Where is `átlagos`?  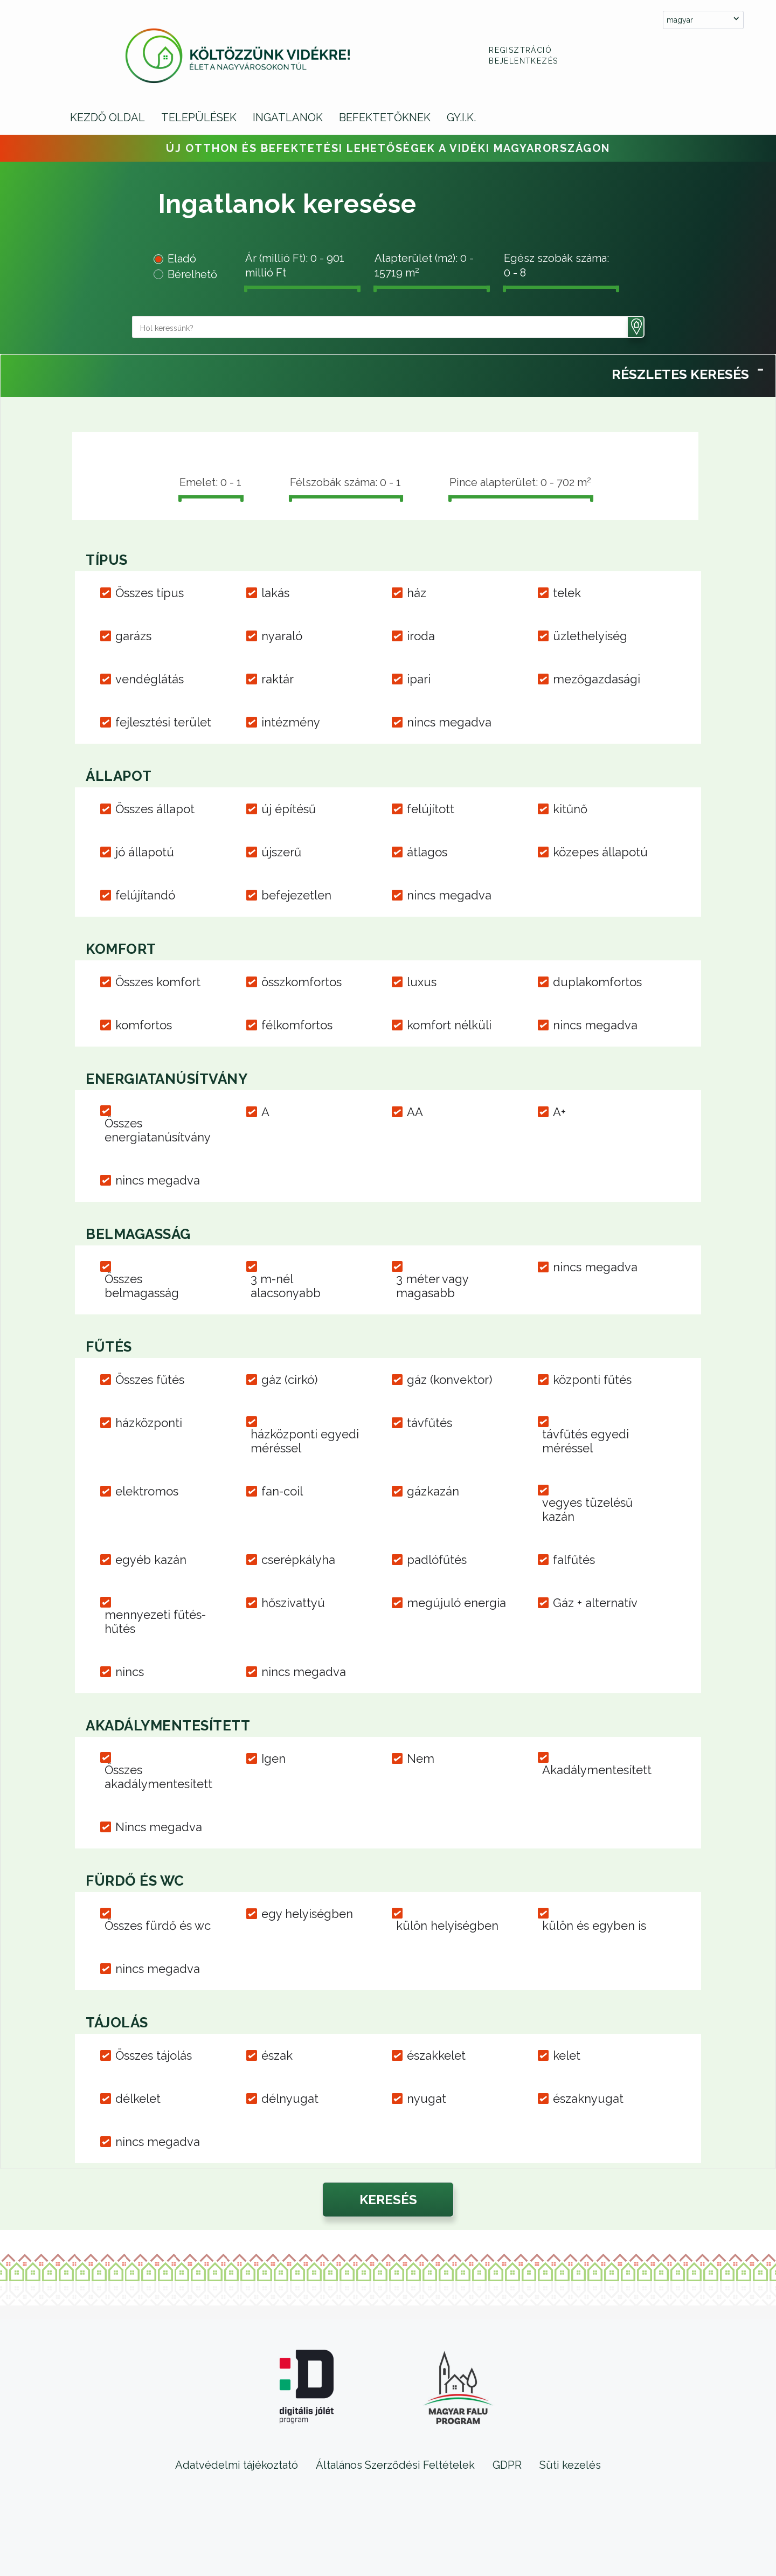 átlagos is located at coordinates (427, 852).